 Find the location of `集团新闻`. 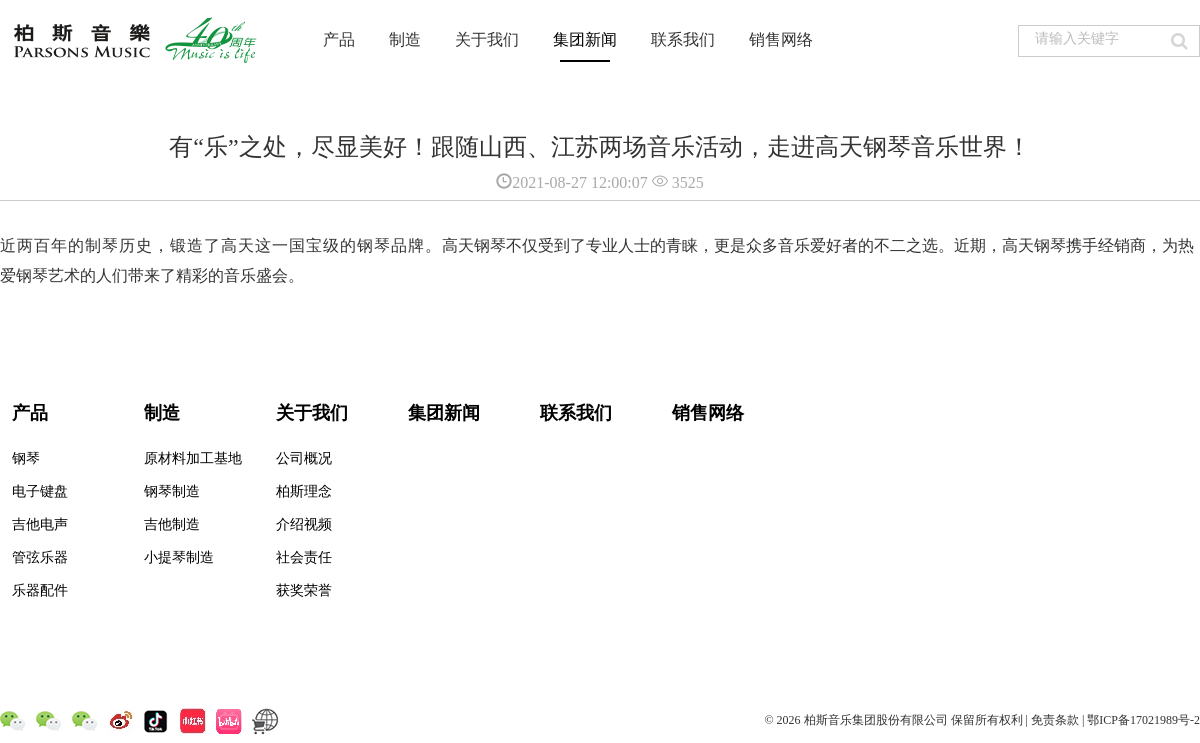

集团新闻 is located at coordinates (585, 39).